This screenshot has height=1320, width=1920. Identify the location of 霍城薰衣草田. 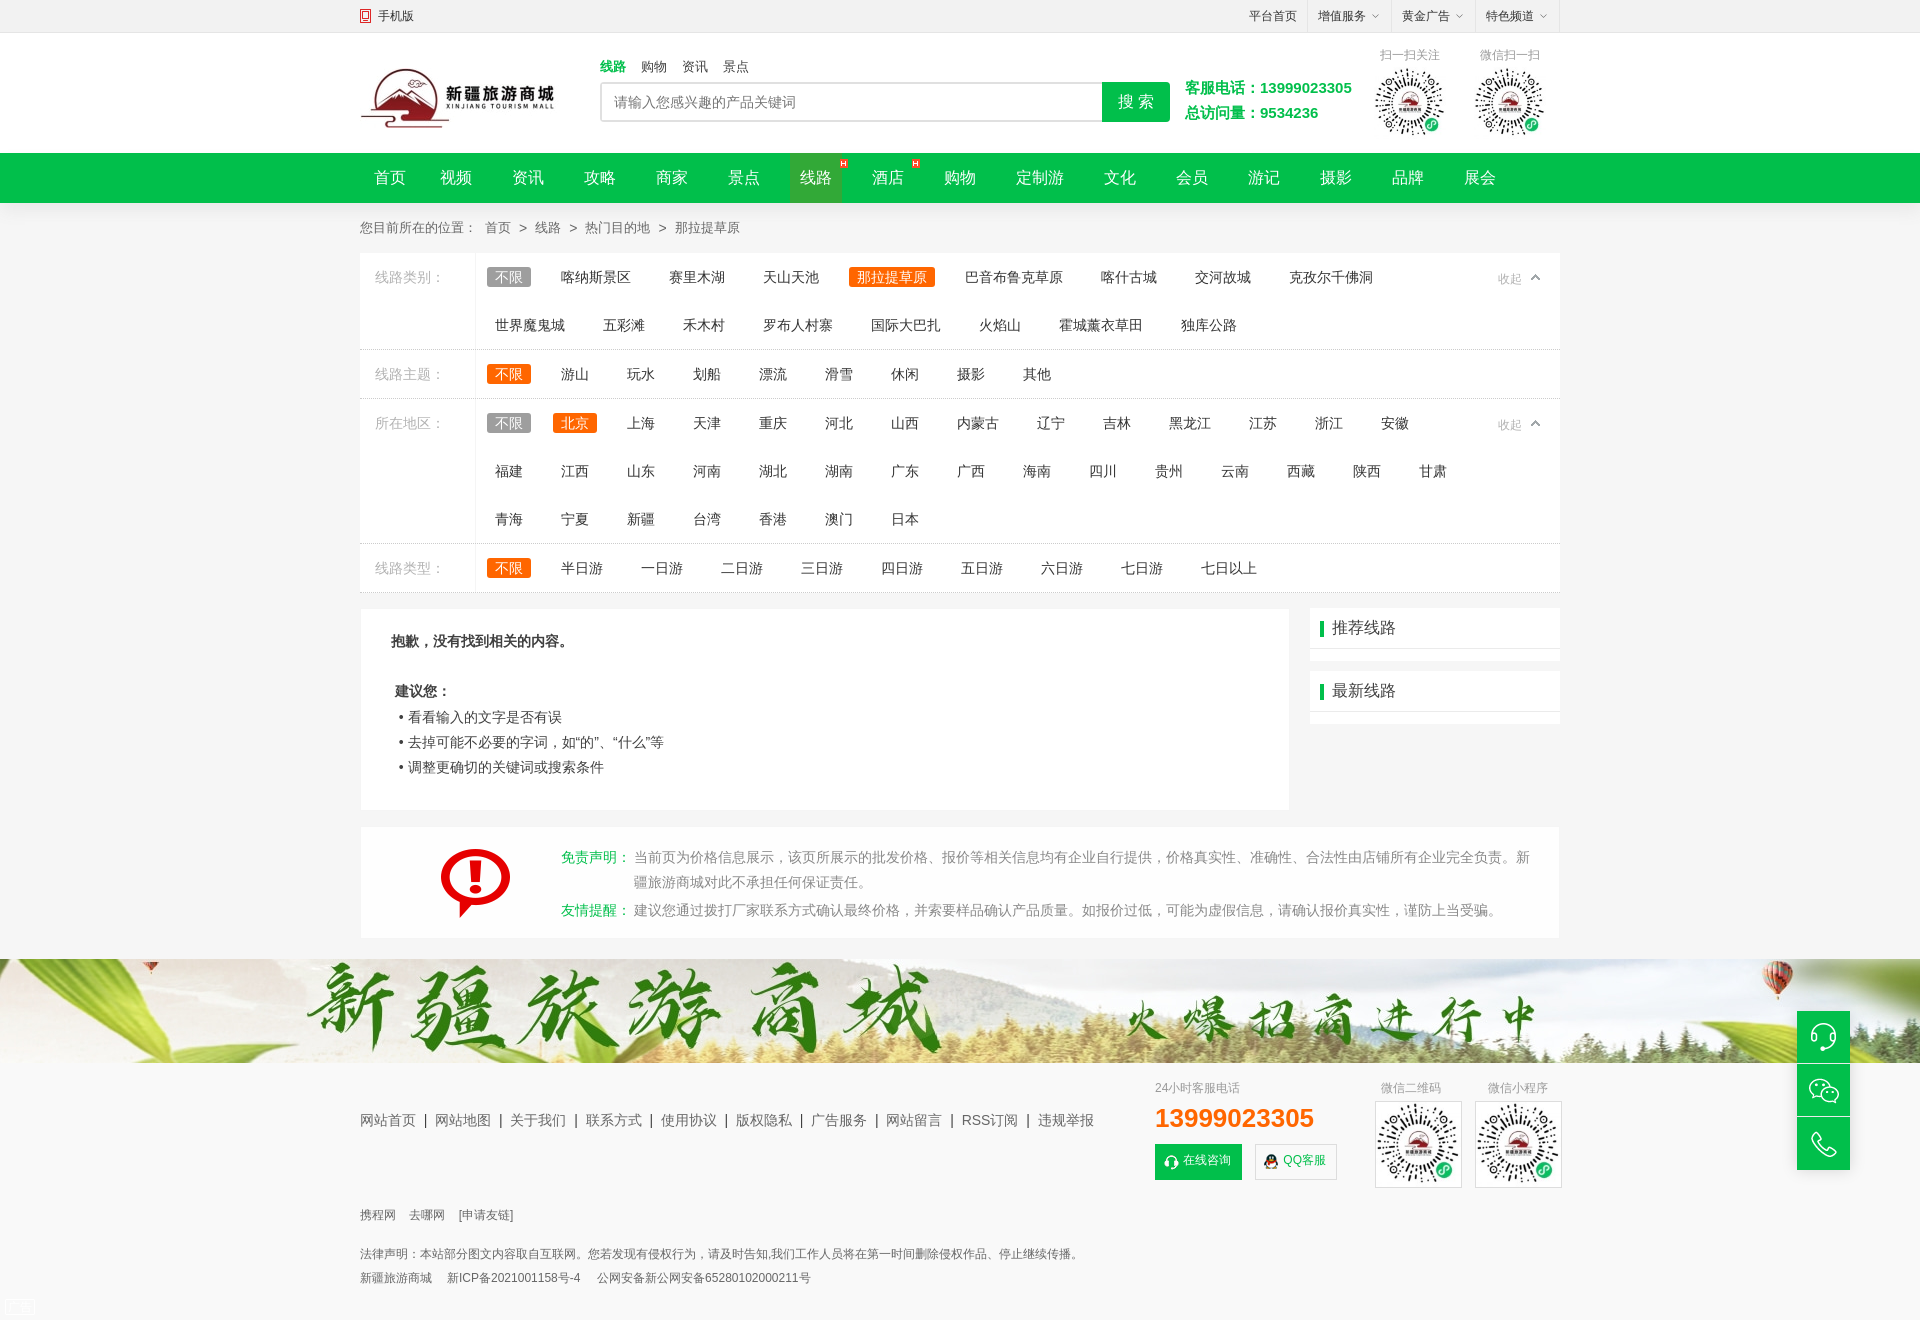
(1101, 325).